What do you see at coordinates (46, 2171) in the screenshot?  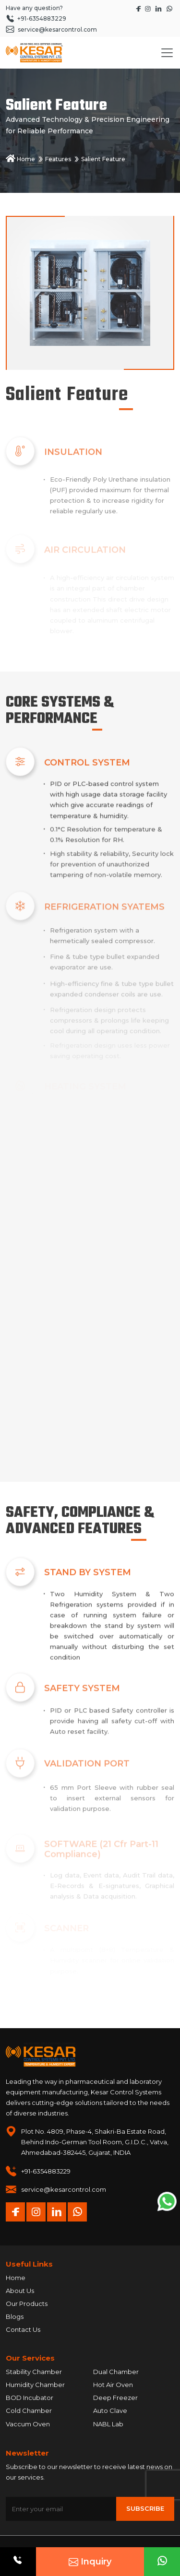 I see `+91-6354883229` at bounding box center [46, 2171].